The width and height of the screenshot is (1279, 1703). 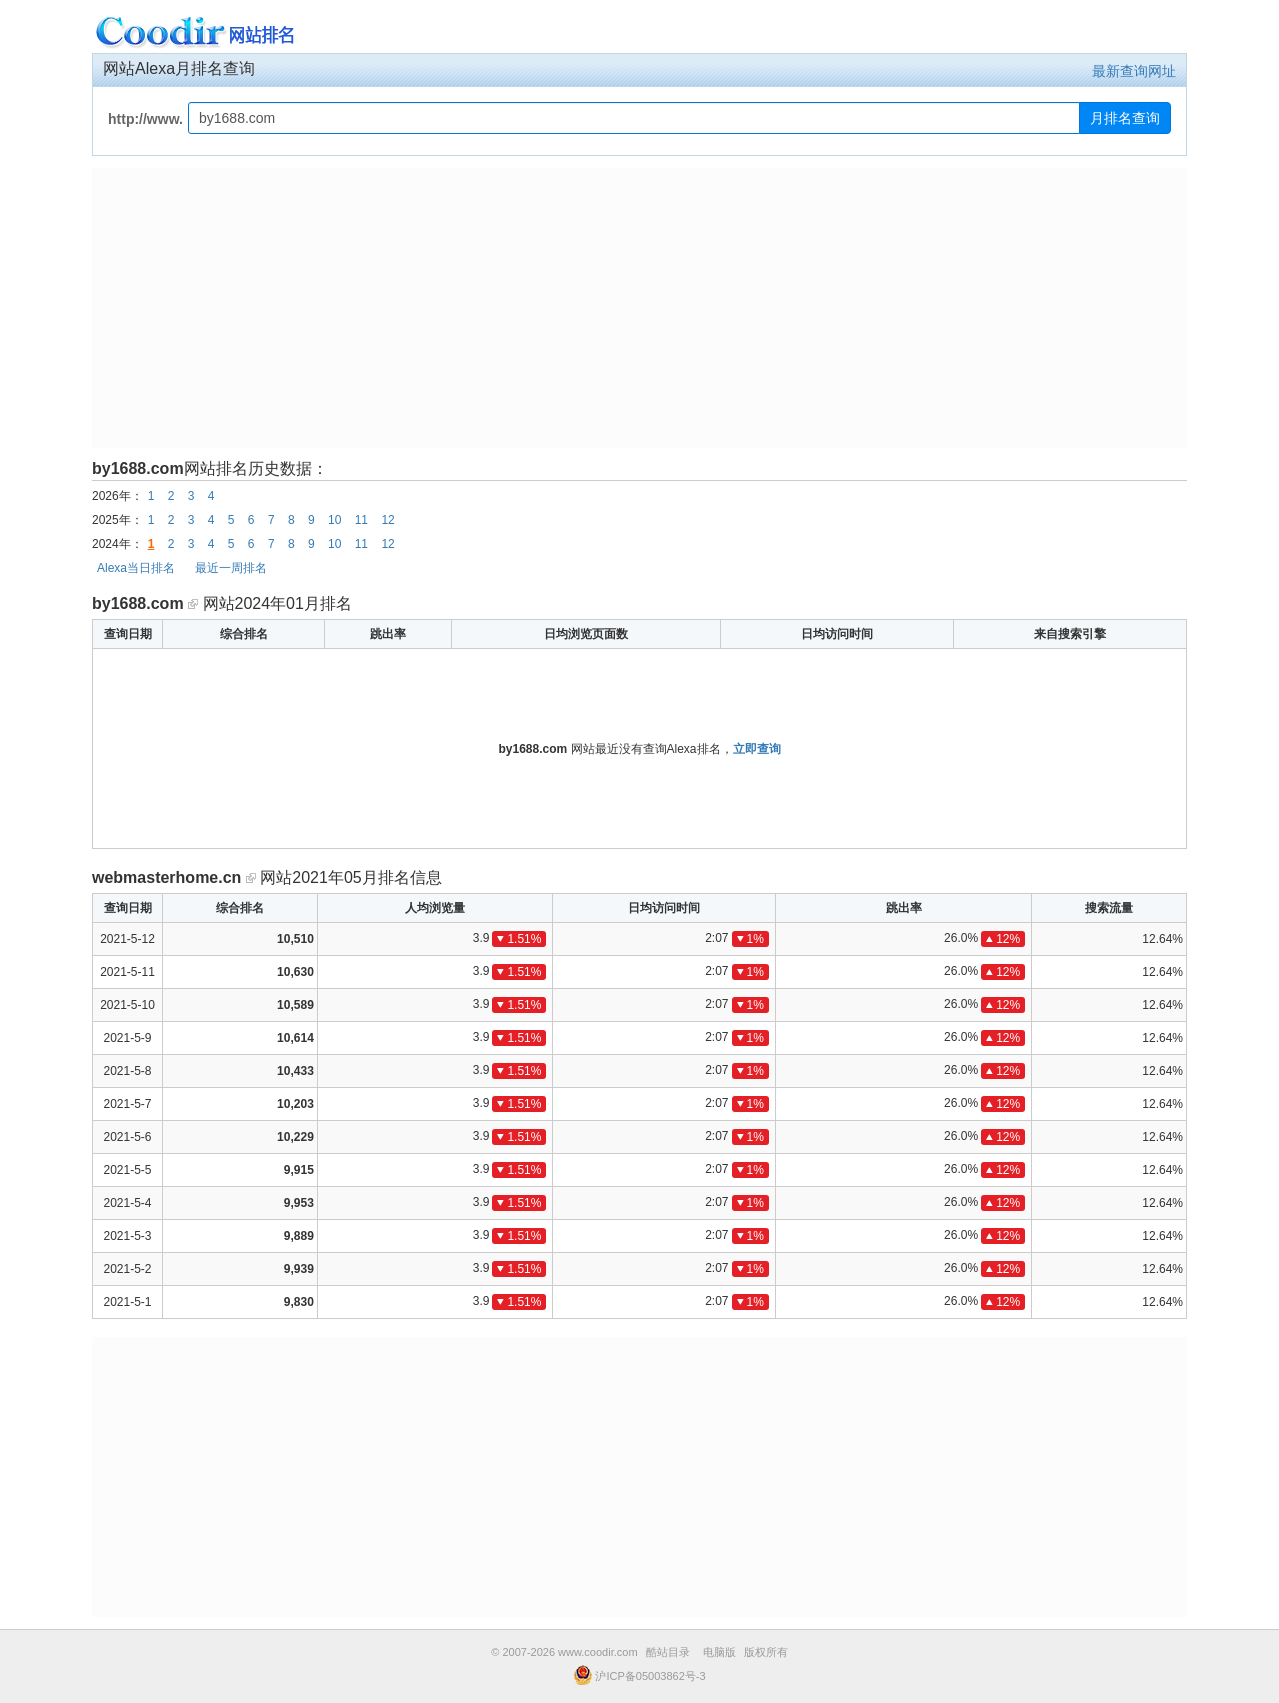 I want to click on 电脑版, so click(x=719, y=1652).